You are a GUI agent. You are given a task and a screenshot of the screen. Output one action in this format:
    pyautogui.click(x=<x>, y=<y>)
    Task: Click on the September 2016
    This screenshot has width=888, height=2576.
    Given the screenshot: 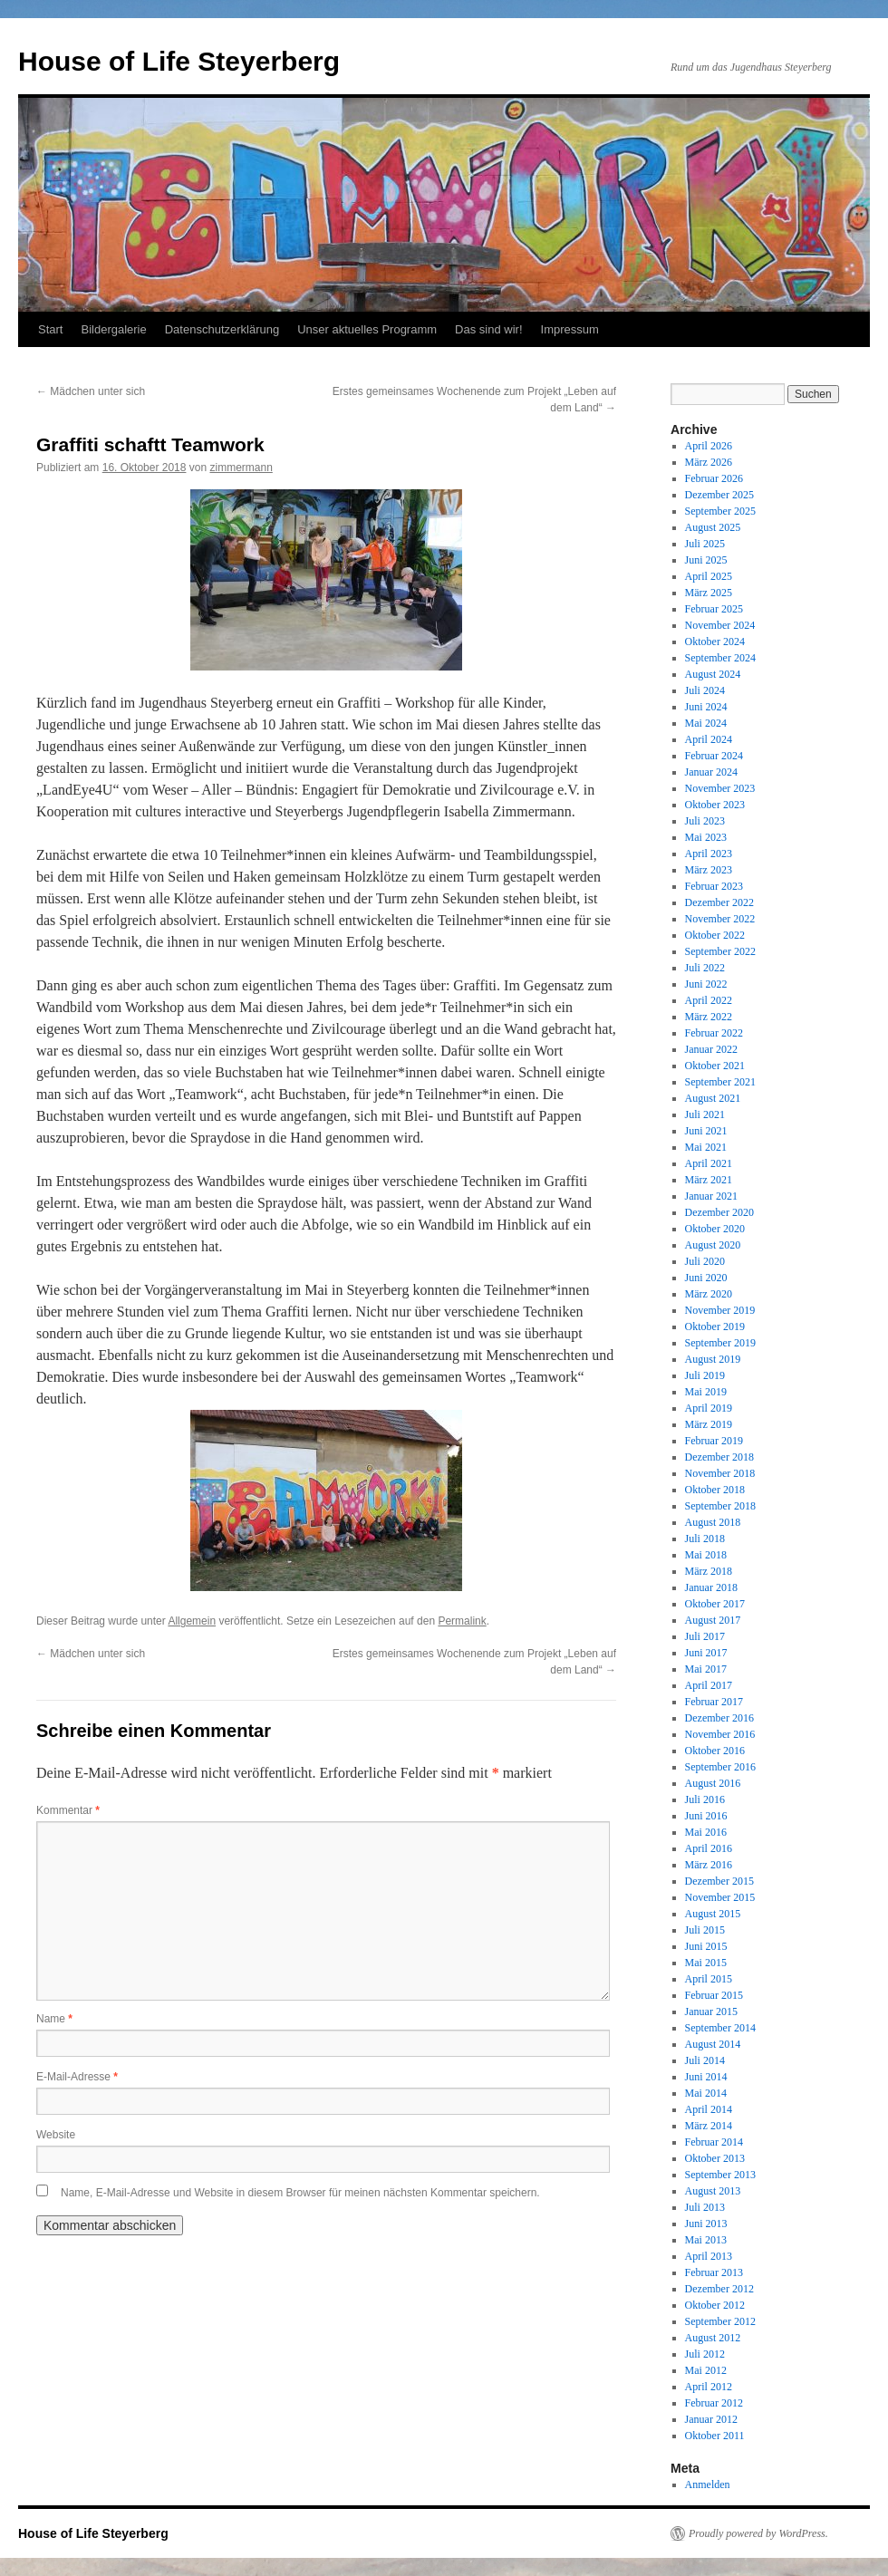 What is the action you would take?
    pyautogui.click(x=720, y=1767)
    